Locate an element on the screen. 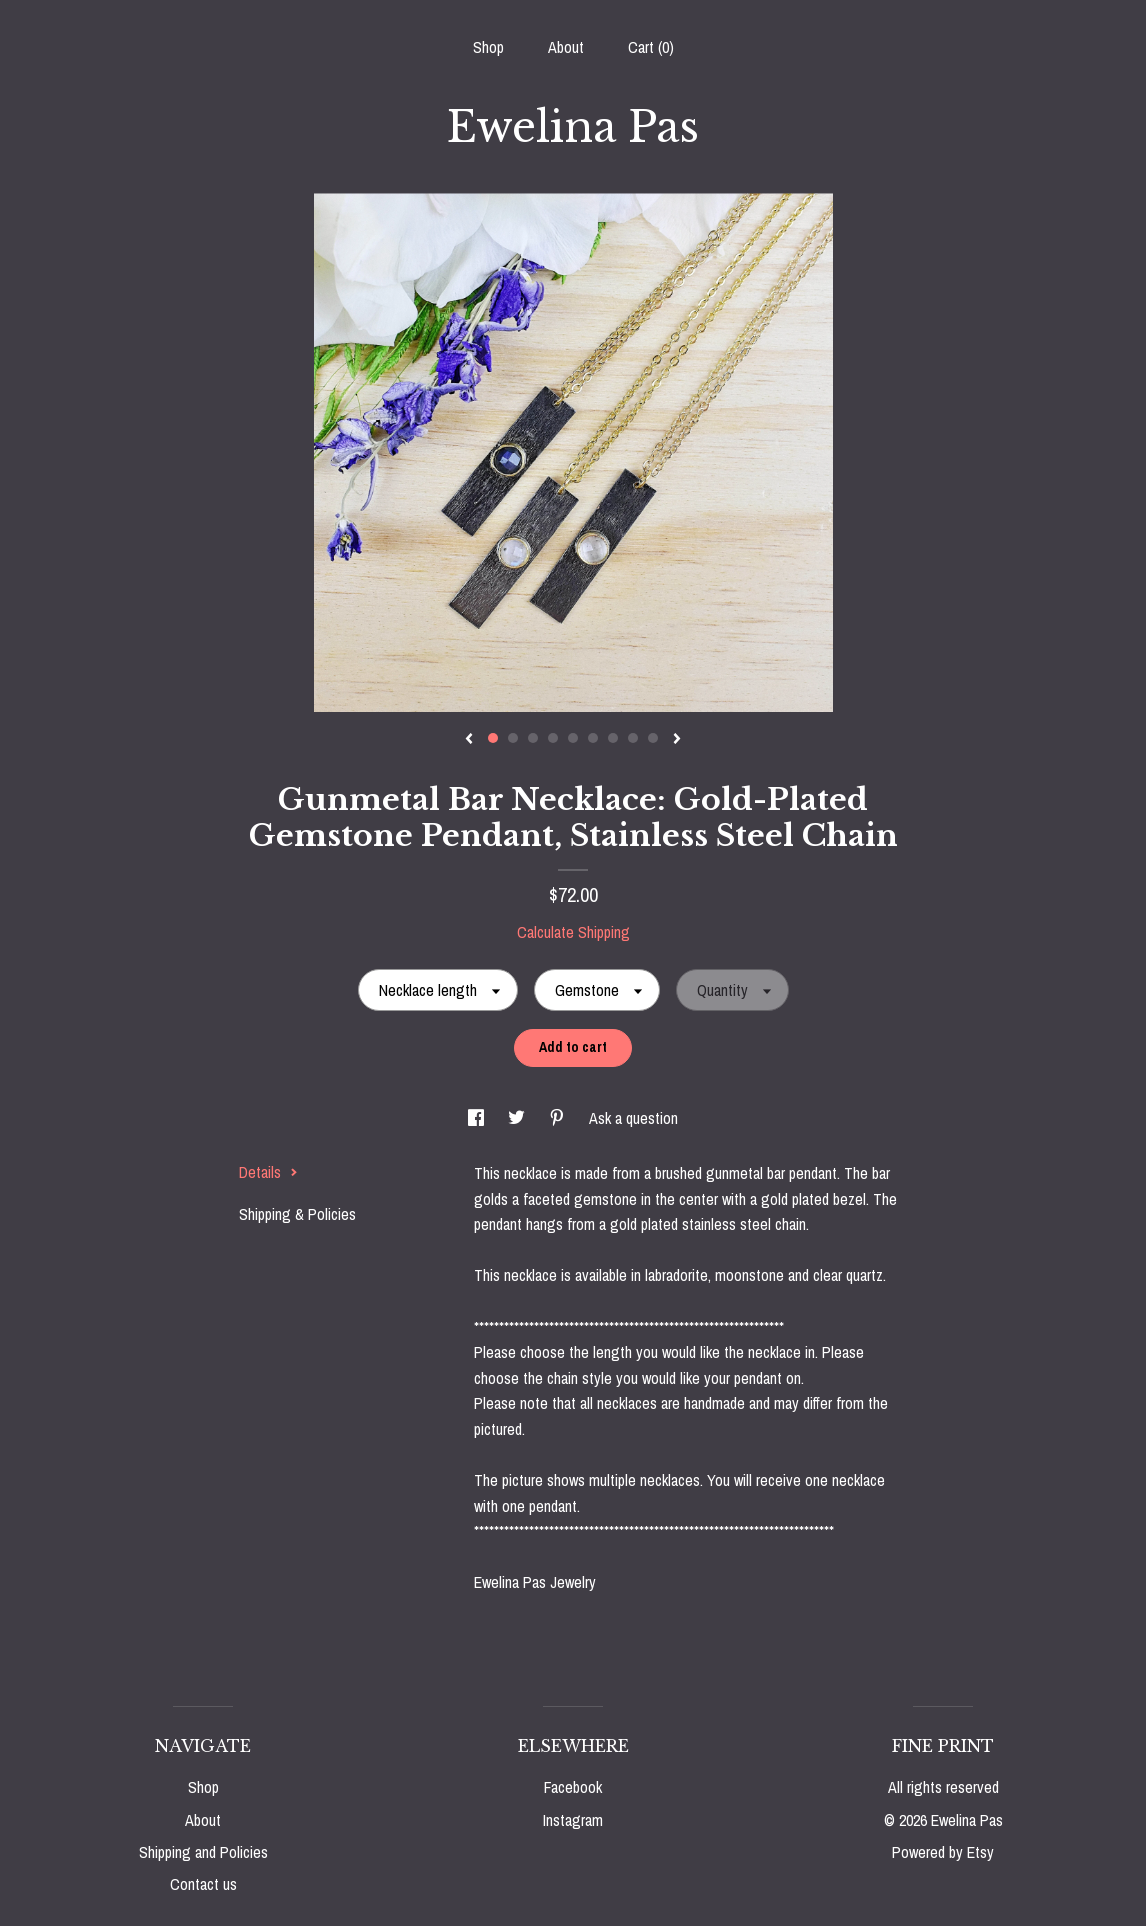 This screenshot has height=1926, width=1146. Facebook is located at coordinates (573, 1787).